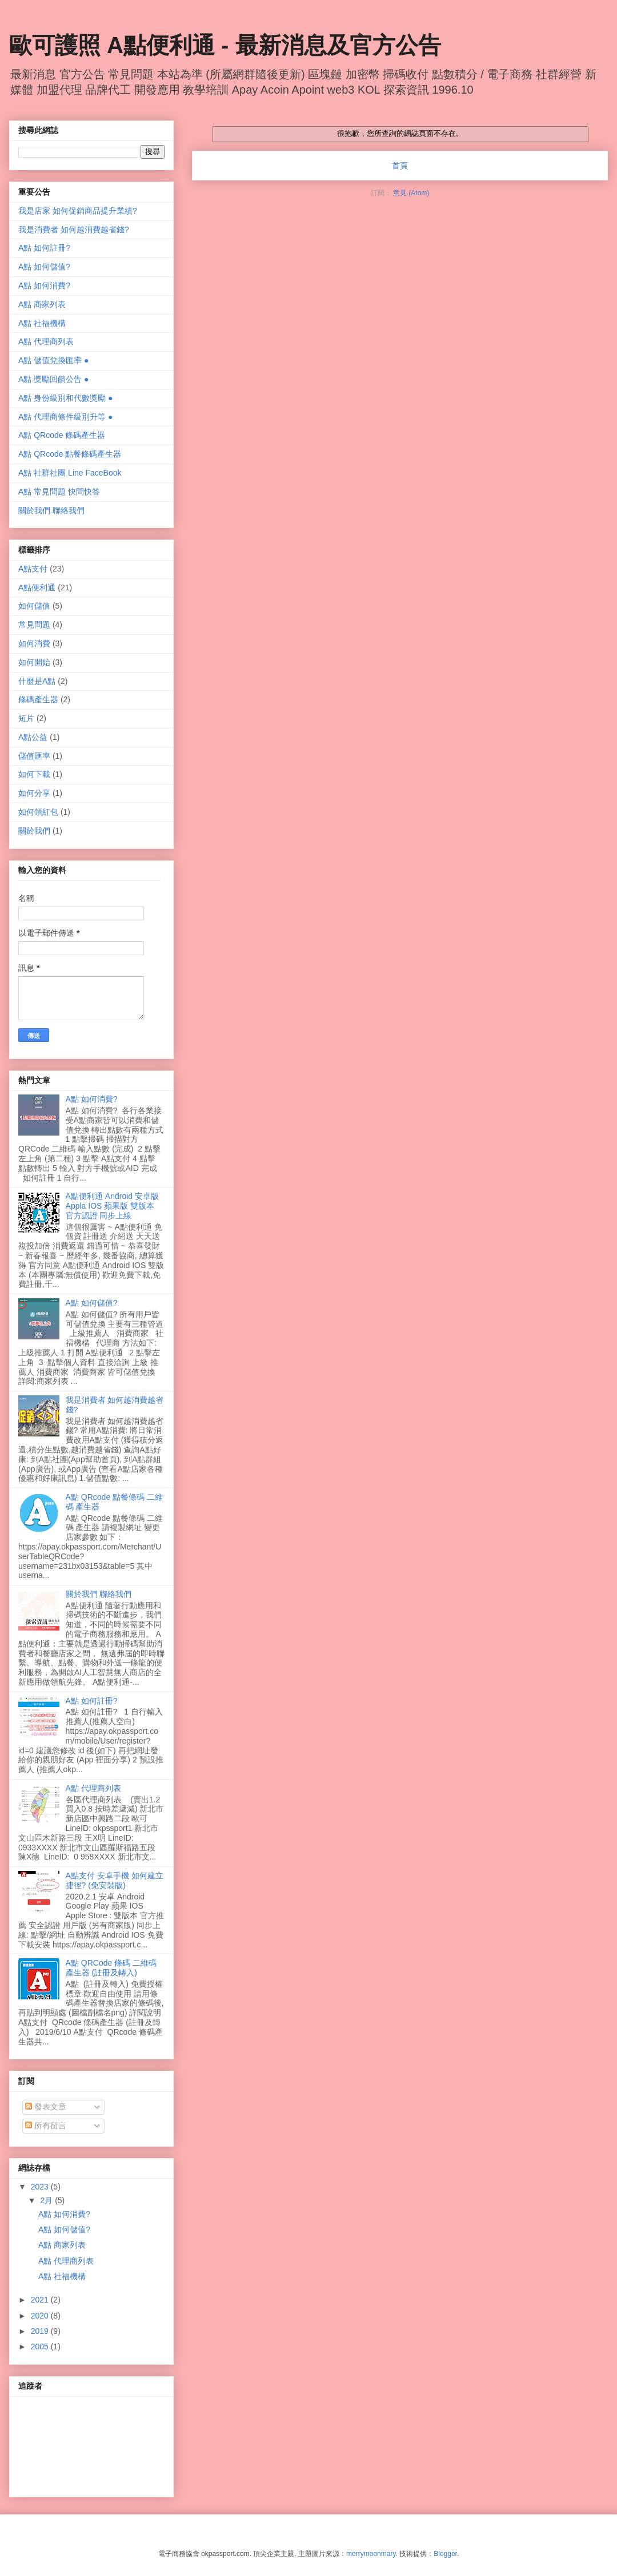 This screenshot has width=617, height=2576. I want to click on 我是店家 如何促銷商品提升業績?, so click(77, 210).